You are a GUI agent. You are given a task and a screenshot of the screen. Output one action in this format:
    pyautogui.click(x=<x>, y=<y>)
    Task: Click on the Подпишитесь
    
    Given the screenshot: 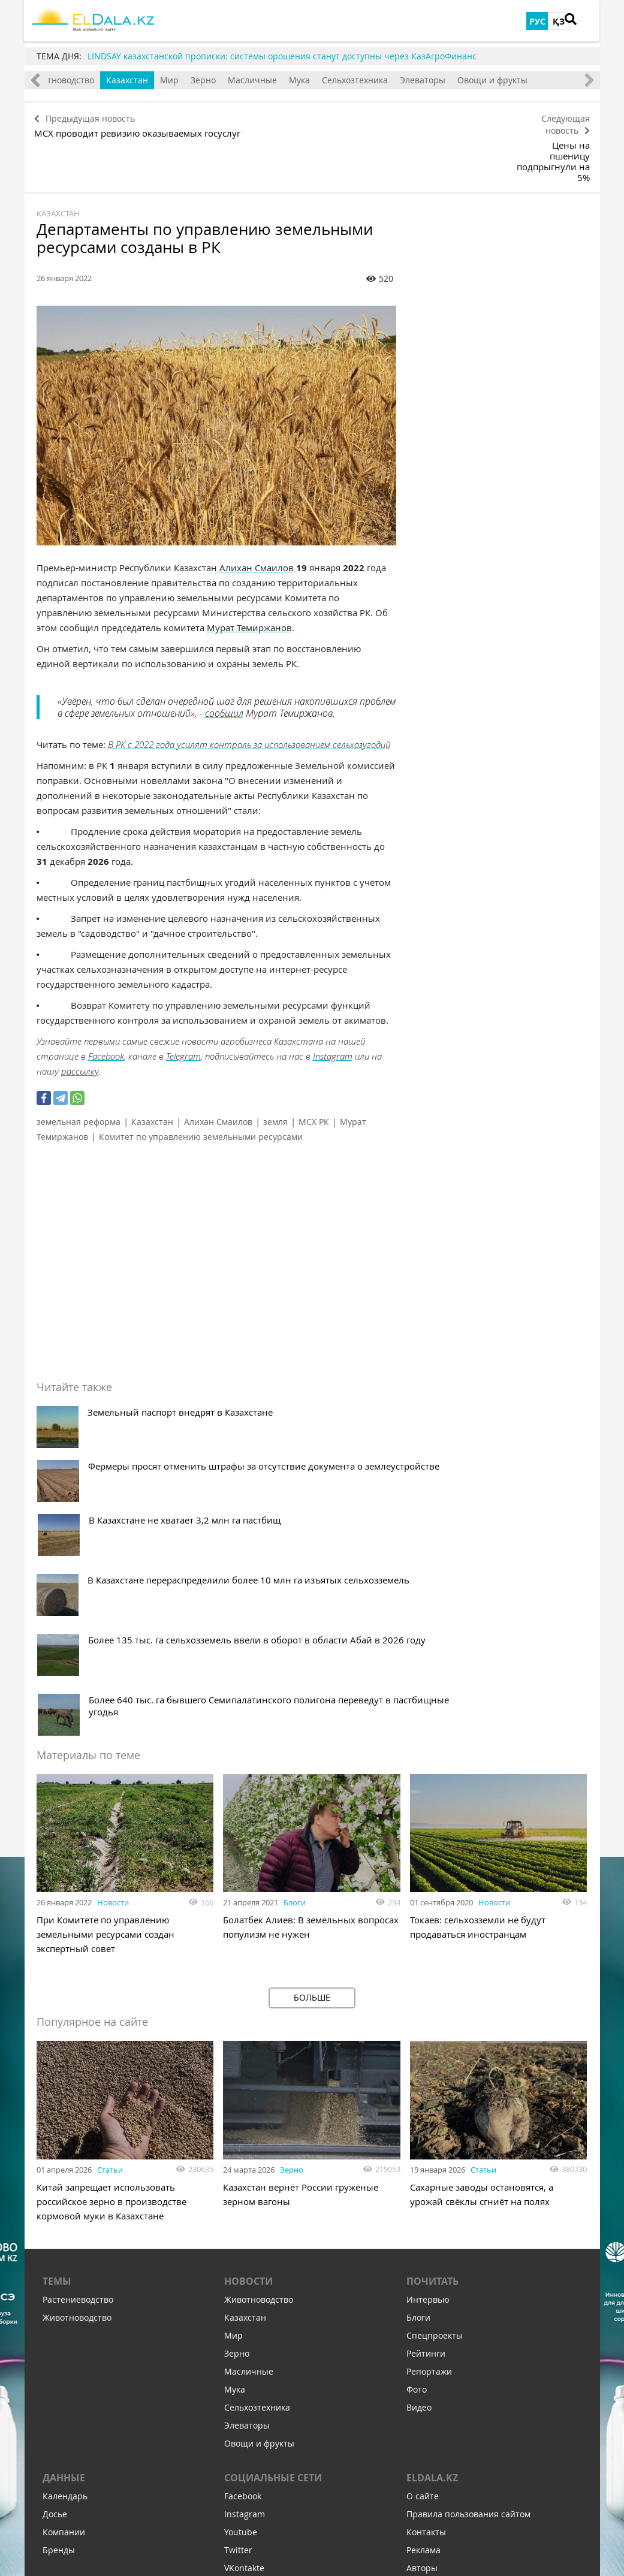 What is the action you would take?
    pyautogui.click(x=252, y=2427)
    